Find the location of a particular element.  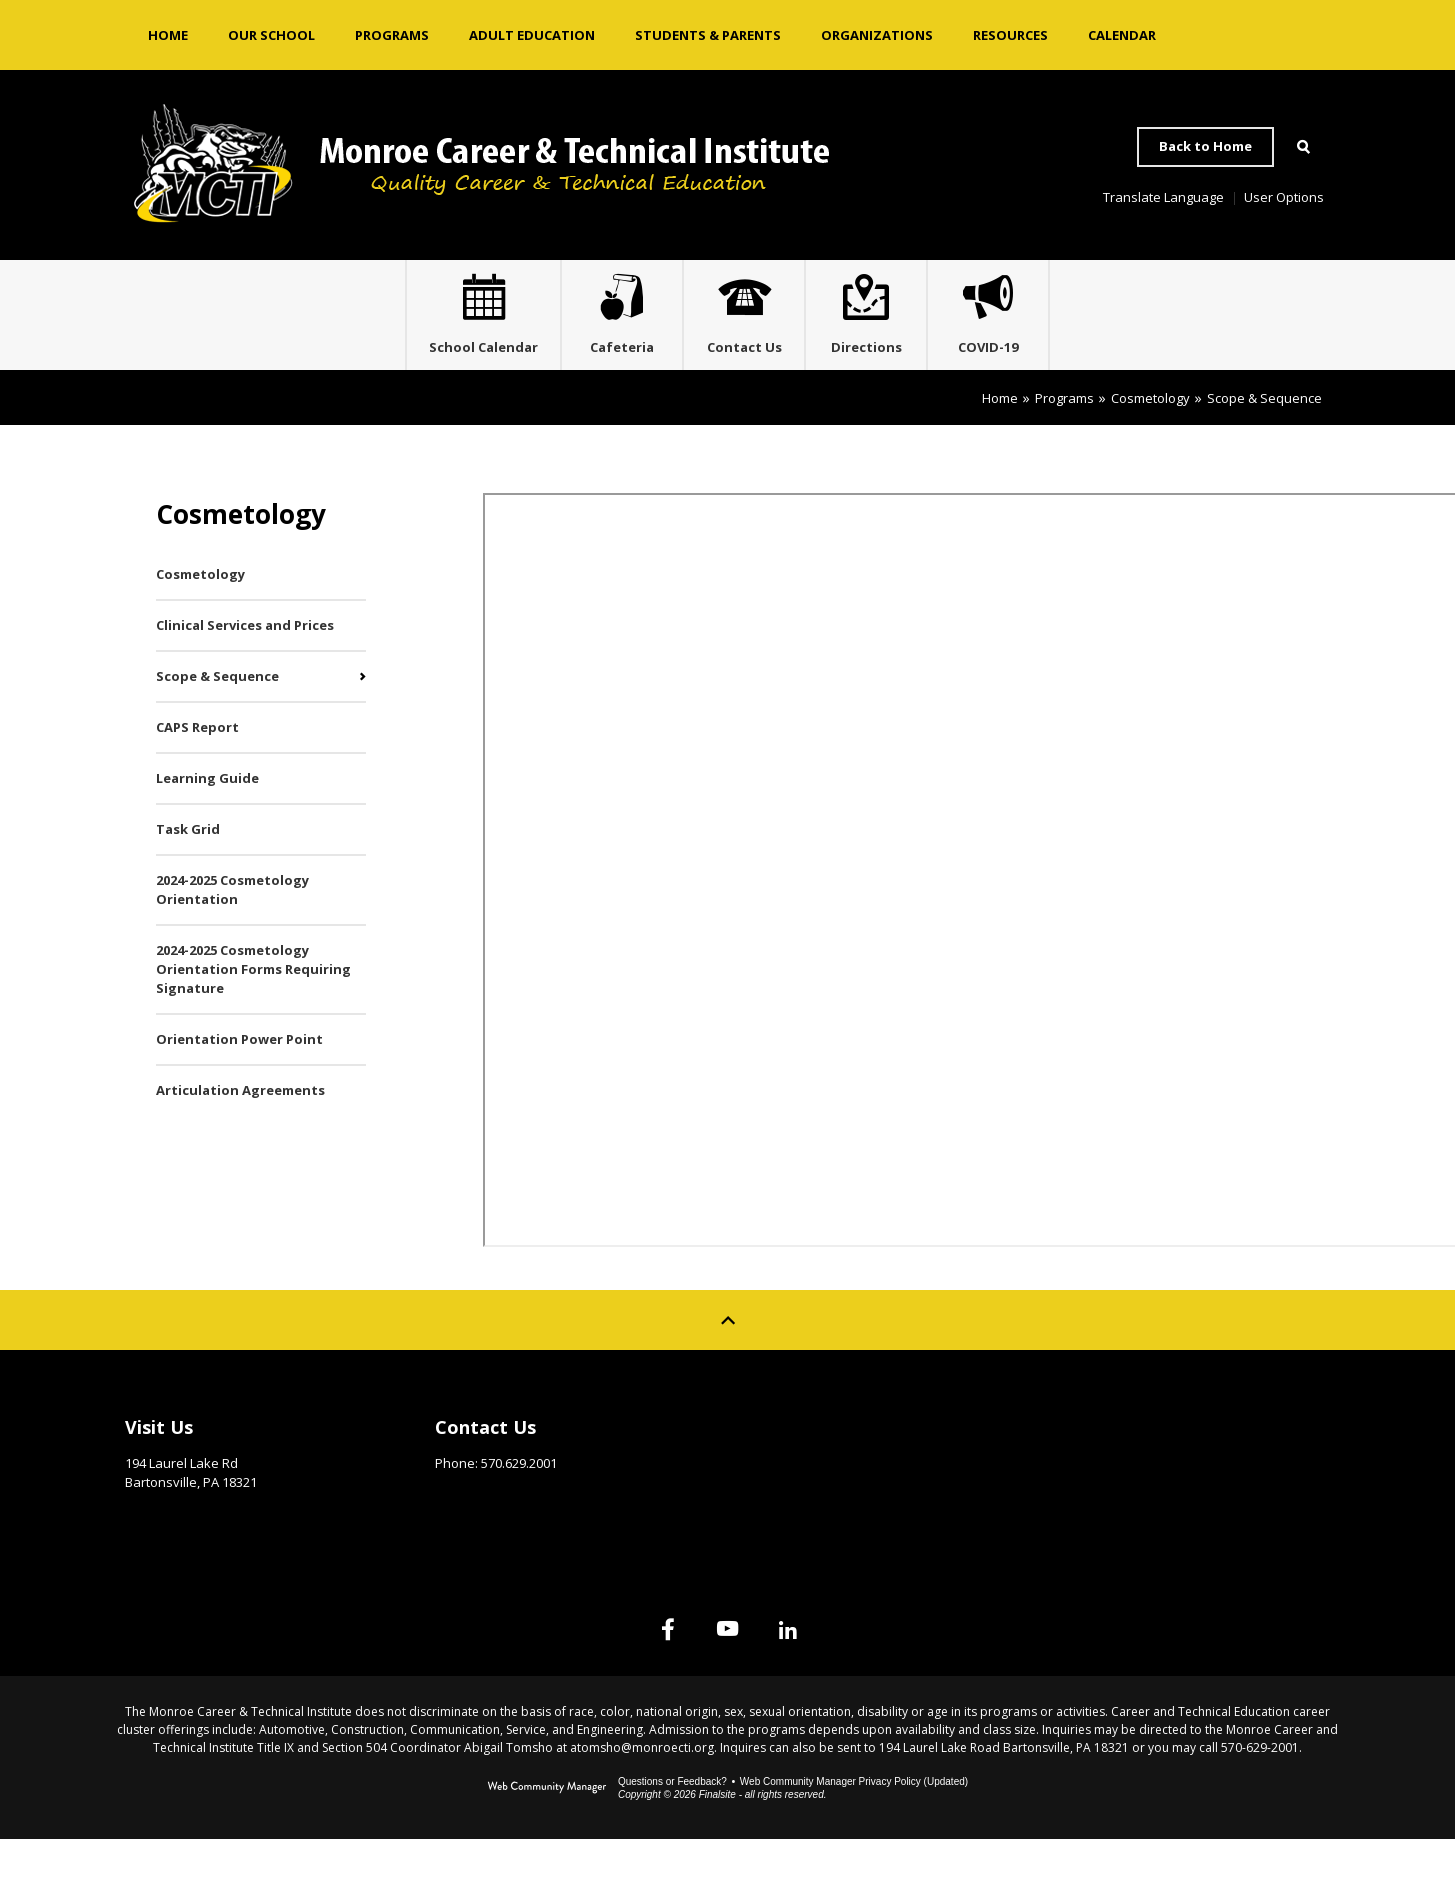

Get Directions is located at coordinates (174, 1553).